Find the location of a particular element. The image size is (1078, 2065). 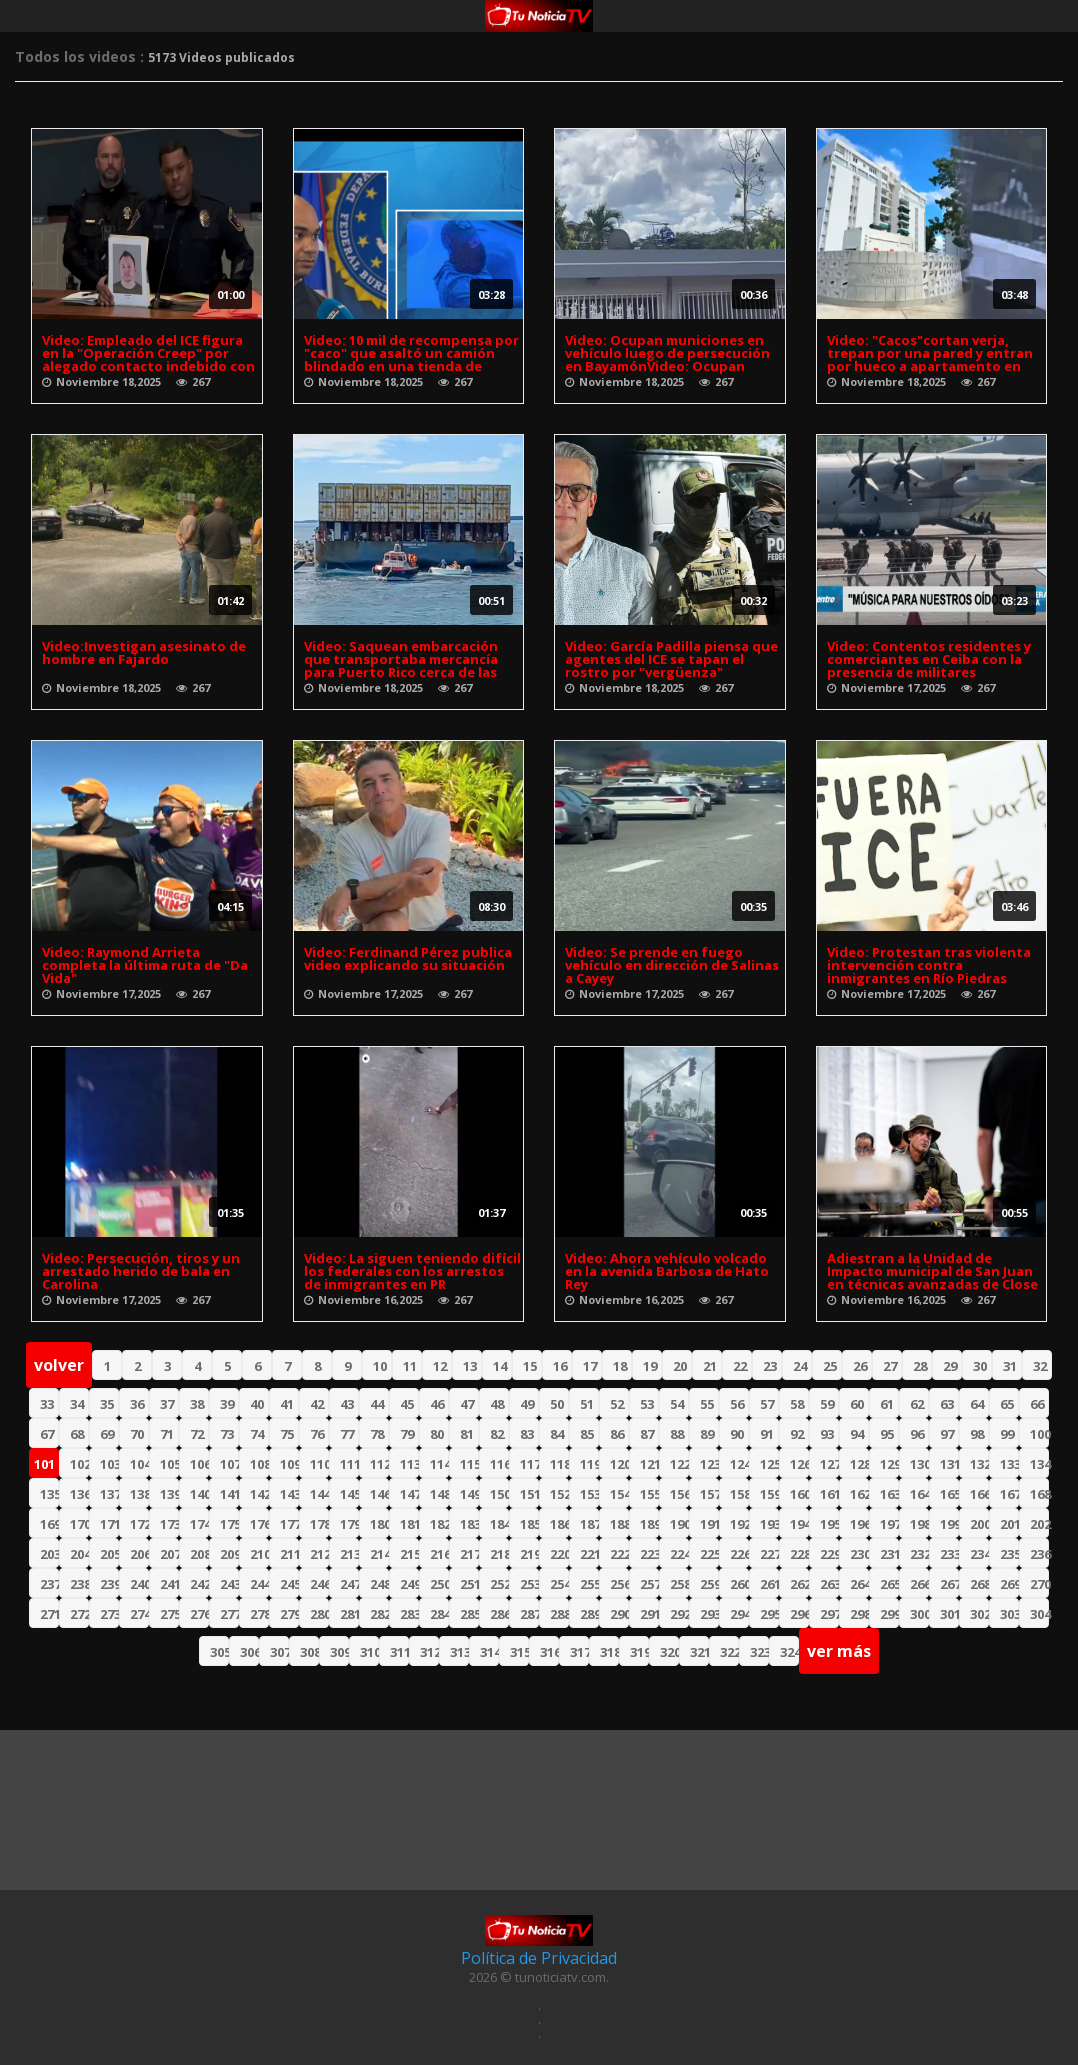

10 is located at coordinates (380, 1366).